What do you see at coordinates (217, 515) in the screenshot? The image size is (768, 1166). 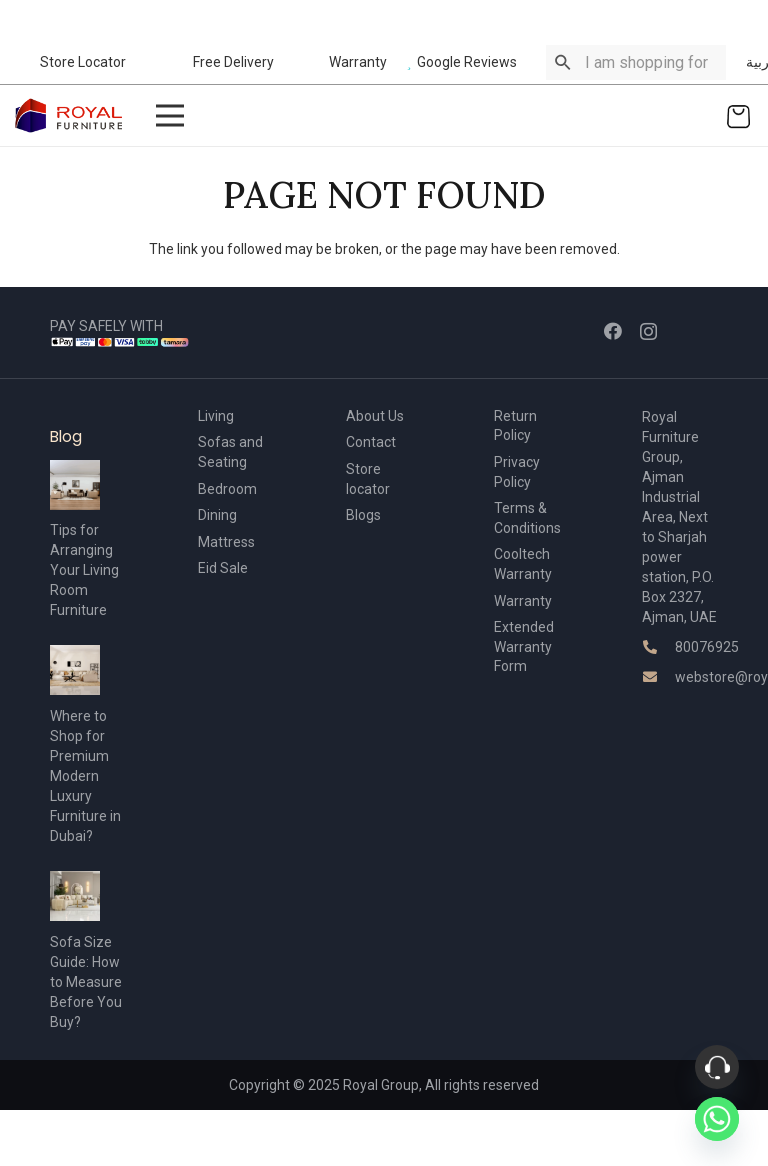 I see `Dining` at bounding box center [217, 515].